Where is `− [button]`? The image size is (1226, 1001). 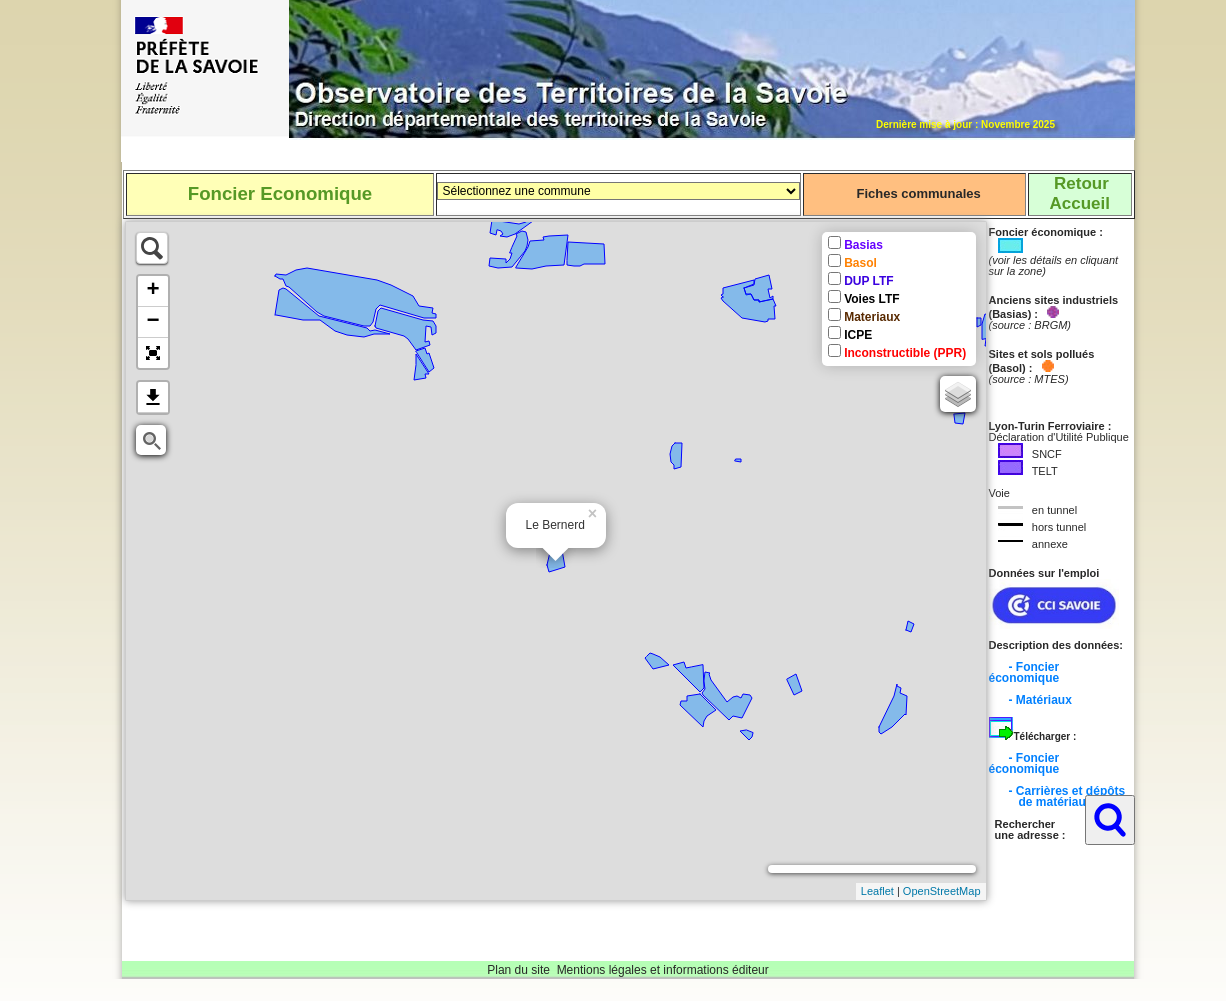 − [button] is located at coordinates (152, 322).